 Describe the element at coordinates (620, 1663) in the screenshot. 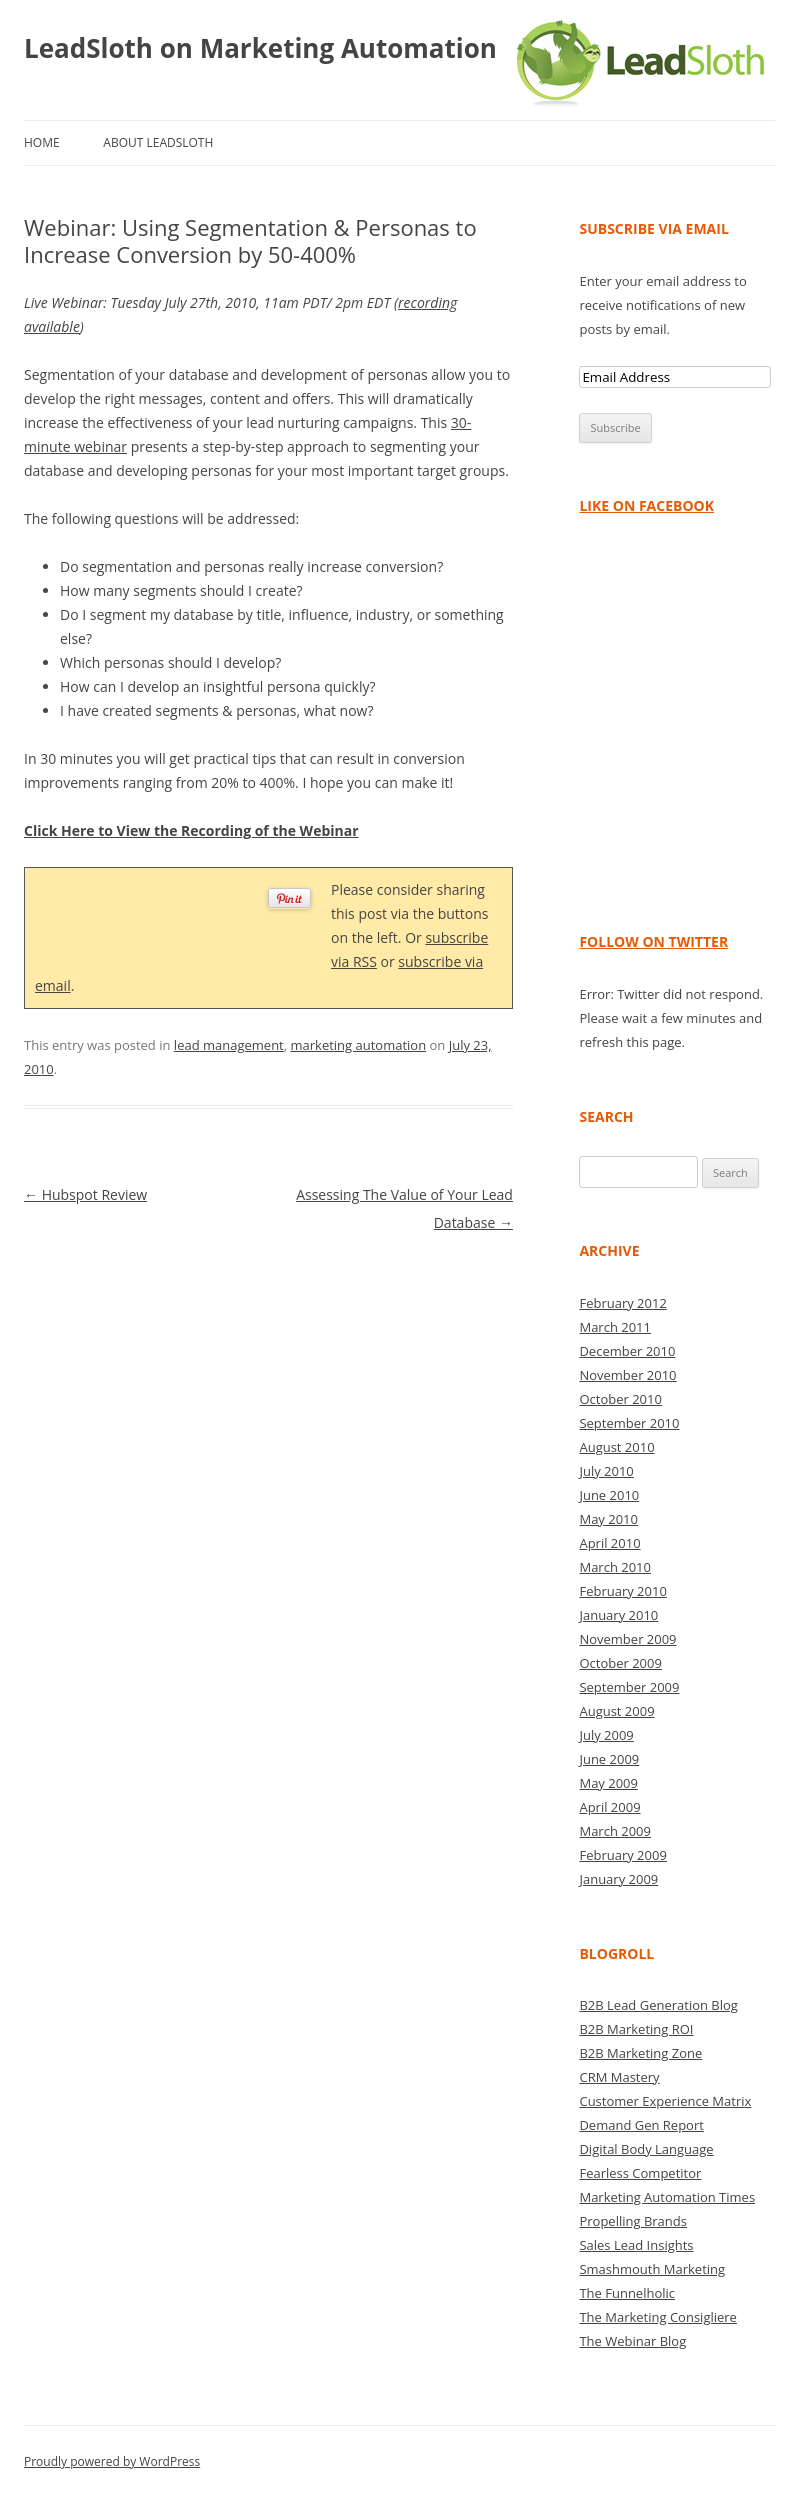

I see `October 2009` at that location.